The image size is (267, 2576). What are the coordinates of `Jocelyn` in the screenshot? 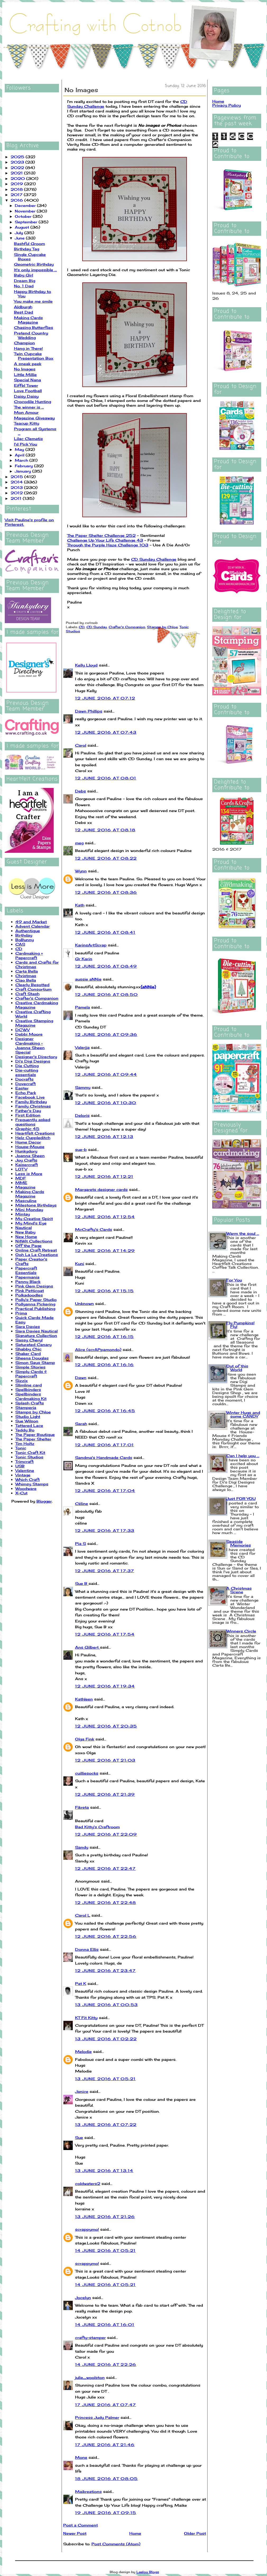 It's located at (83, 2297).